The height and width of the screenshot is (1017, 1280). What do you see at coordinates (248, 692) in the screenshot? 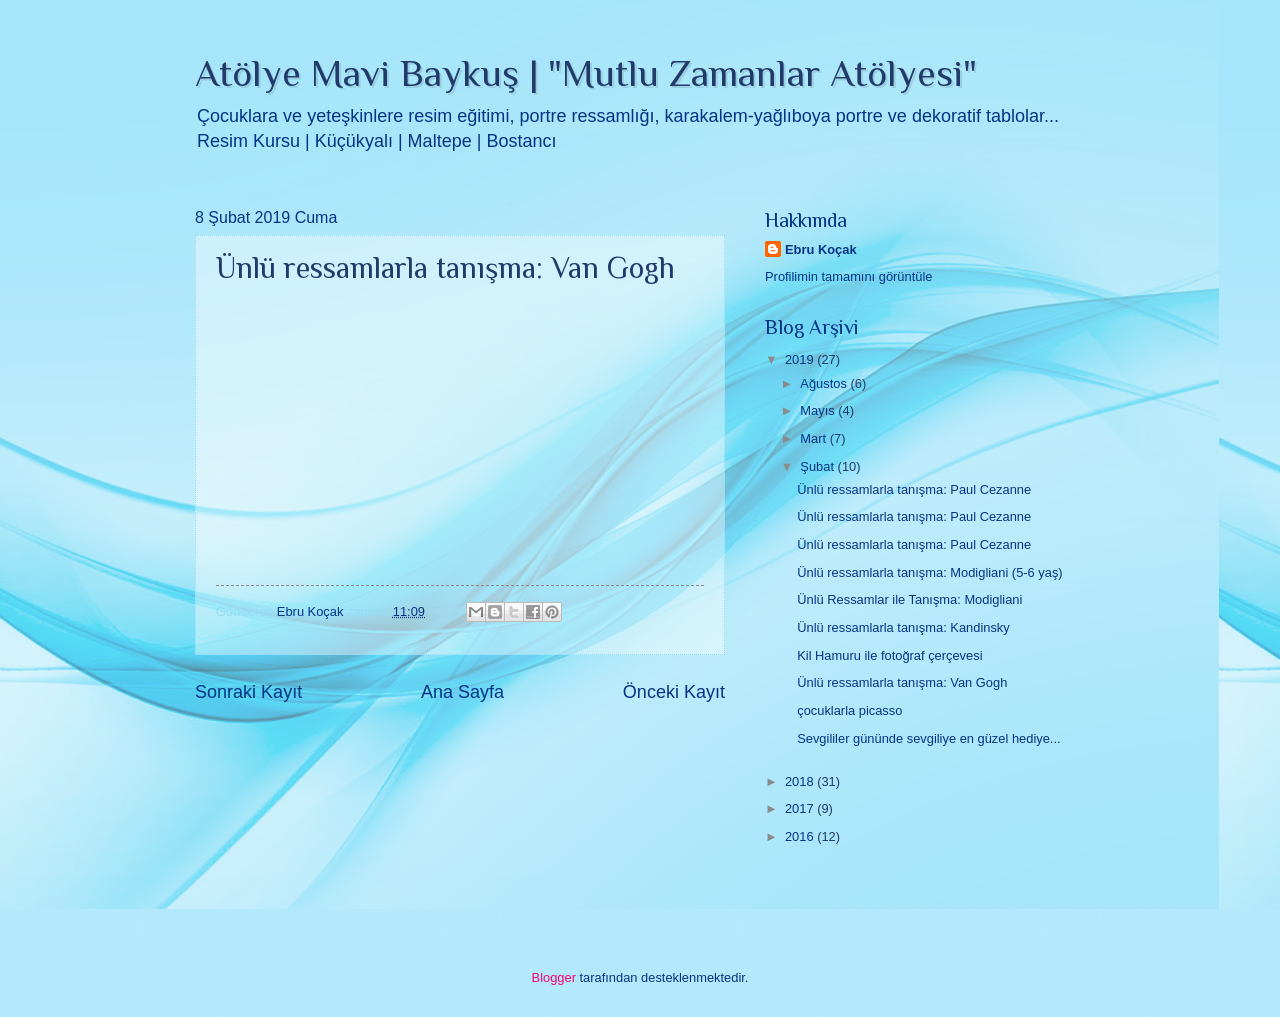
I see `Sonraki Kayıt` at bounding box center [248, 692].